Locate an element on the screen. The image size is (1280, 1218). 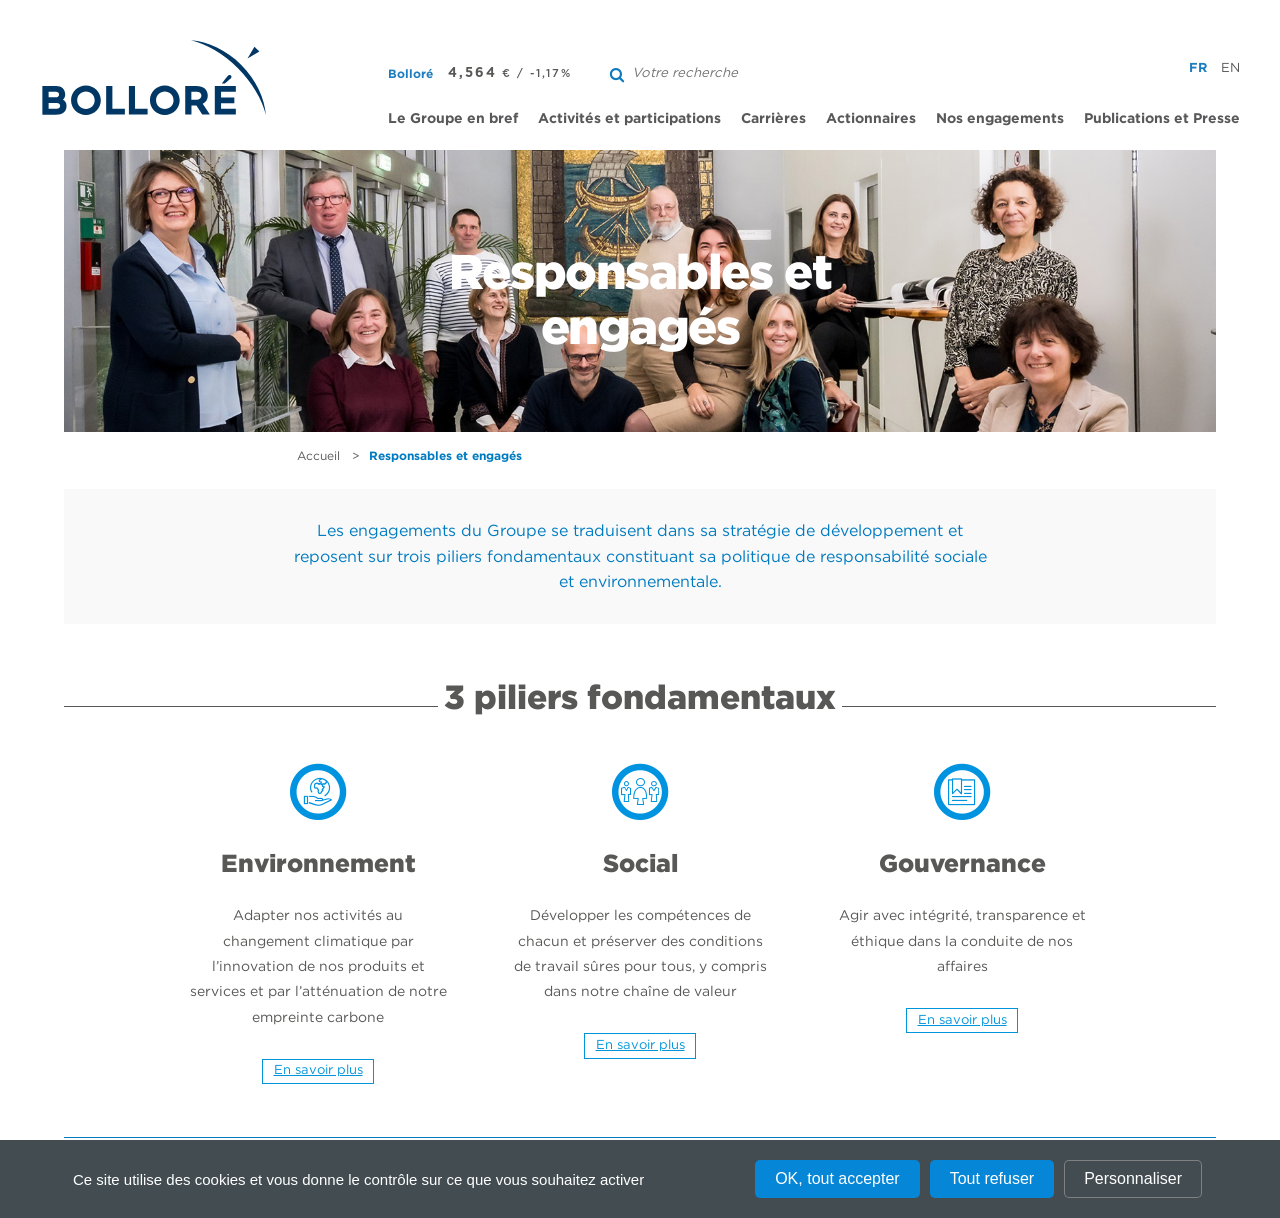
Activités et participations is located at coordinates (629, 118).